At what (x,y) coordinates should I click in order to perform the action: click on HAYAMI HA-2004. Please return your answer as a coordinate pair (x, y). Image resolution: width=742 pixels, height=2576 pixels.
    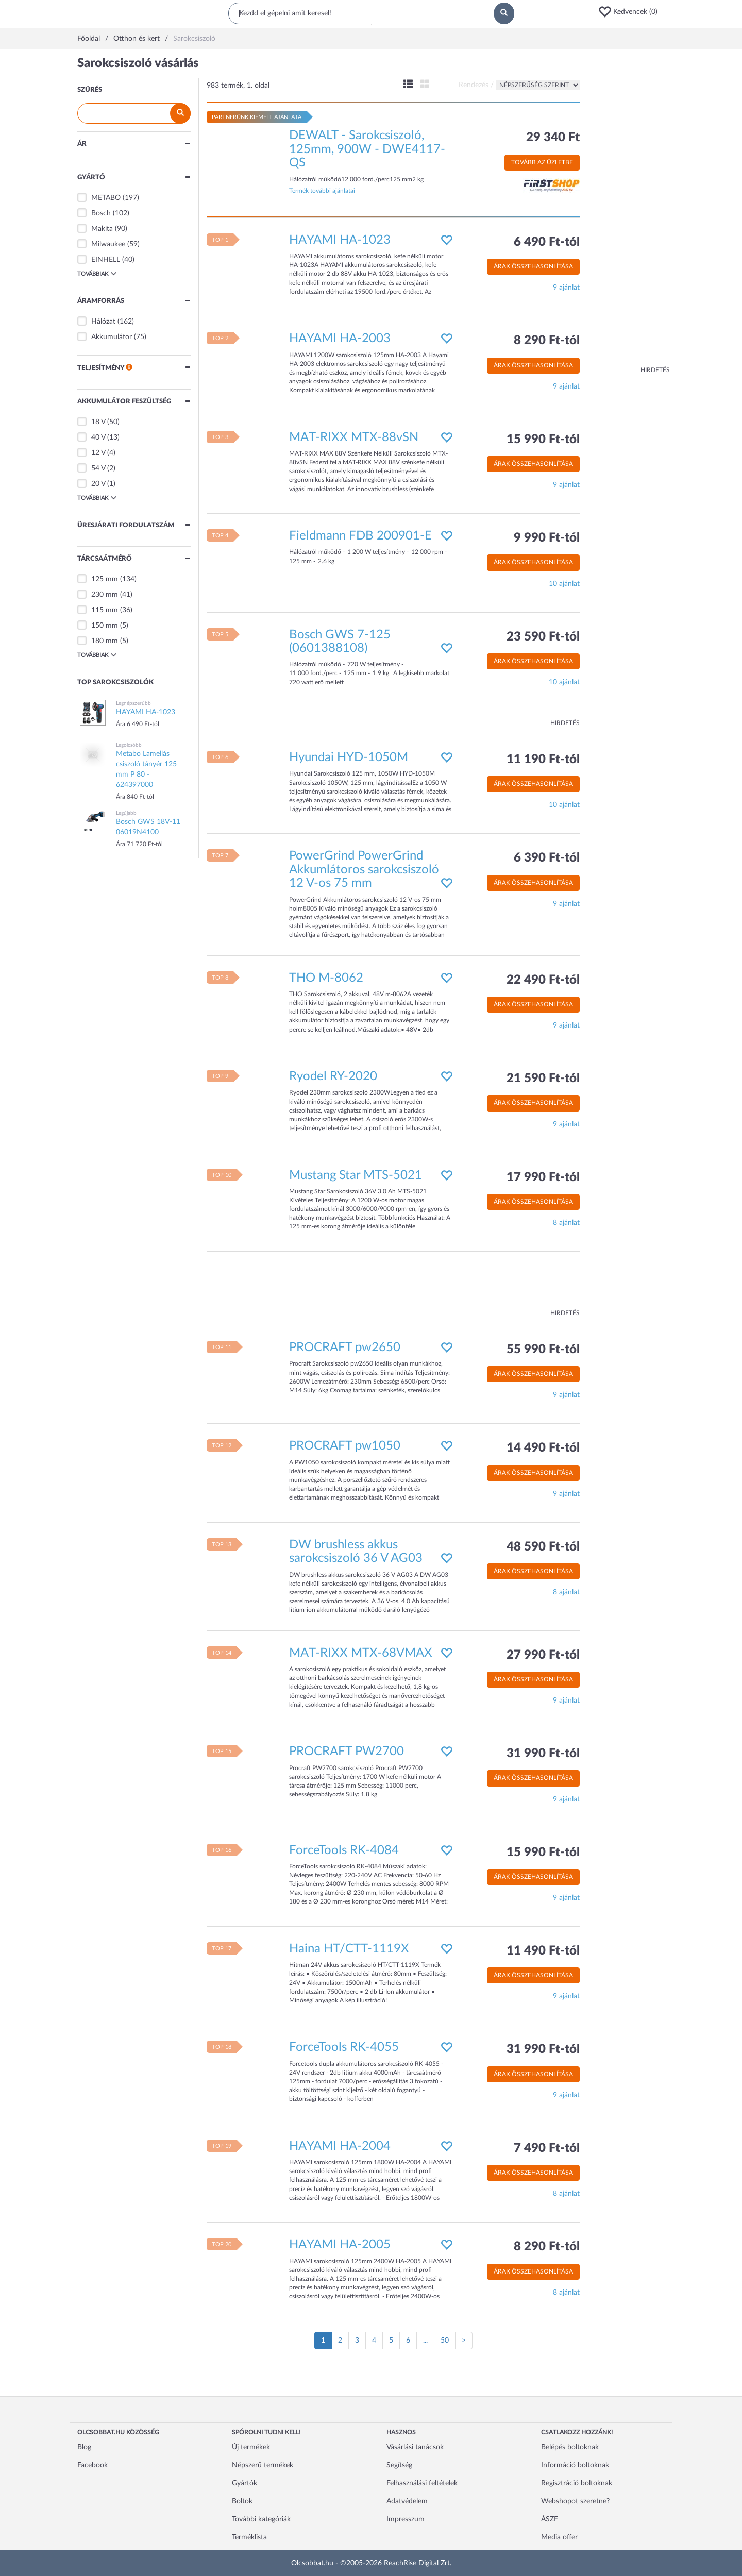
    Looking at the image, I should click on (340, 2146).